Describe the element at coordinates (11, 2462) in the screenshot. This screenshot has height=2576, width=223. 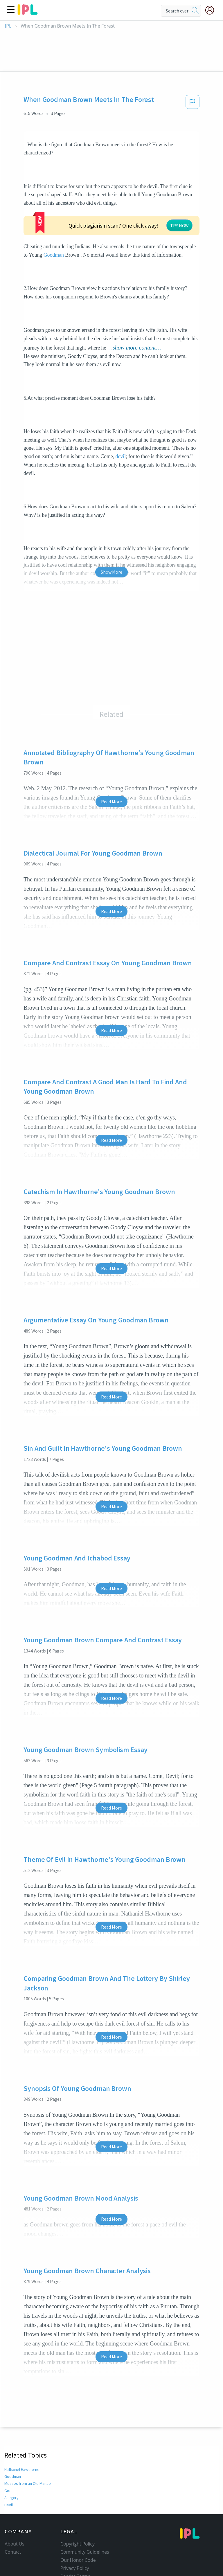
I see `Allegory` at that location.